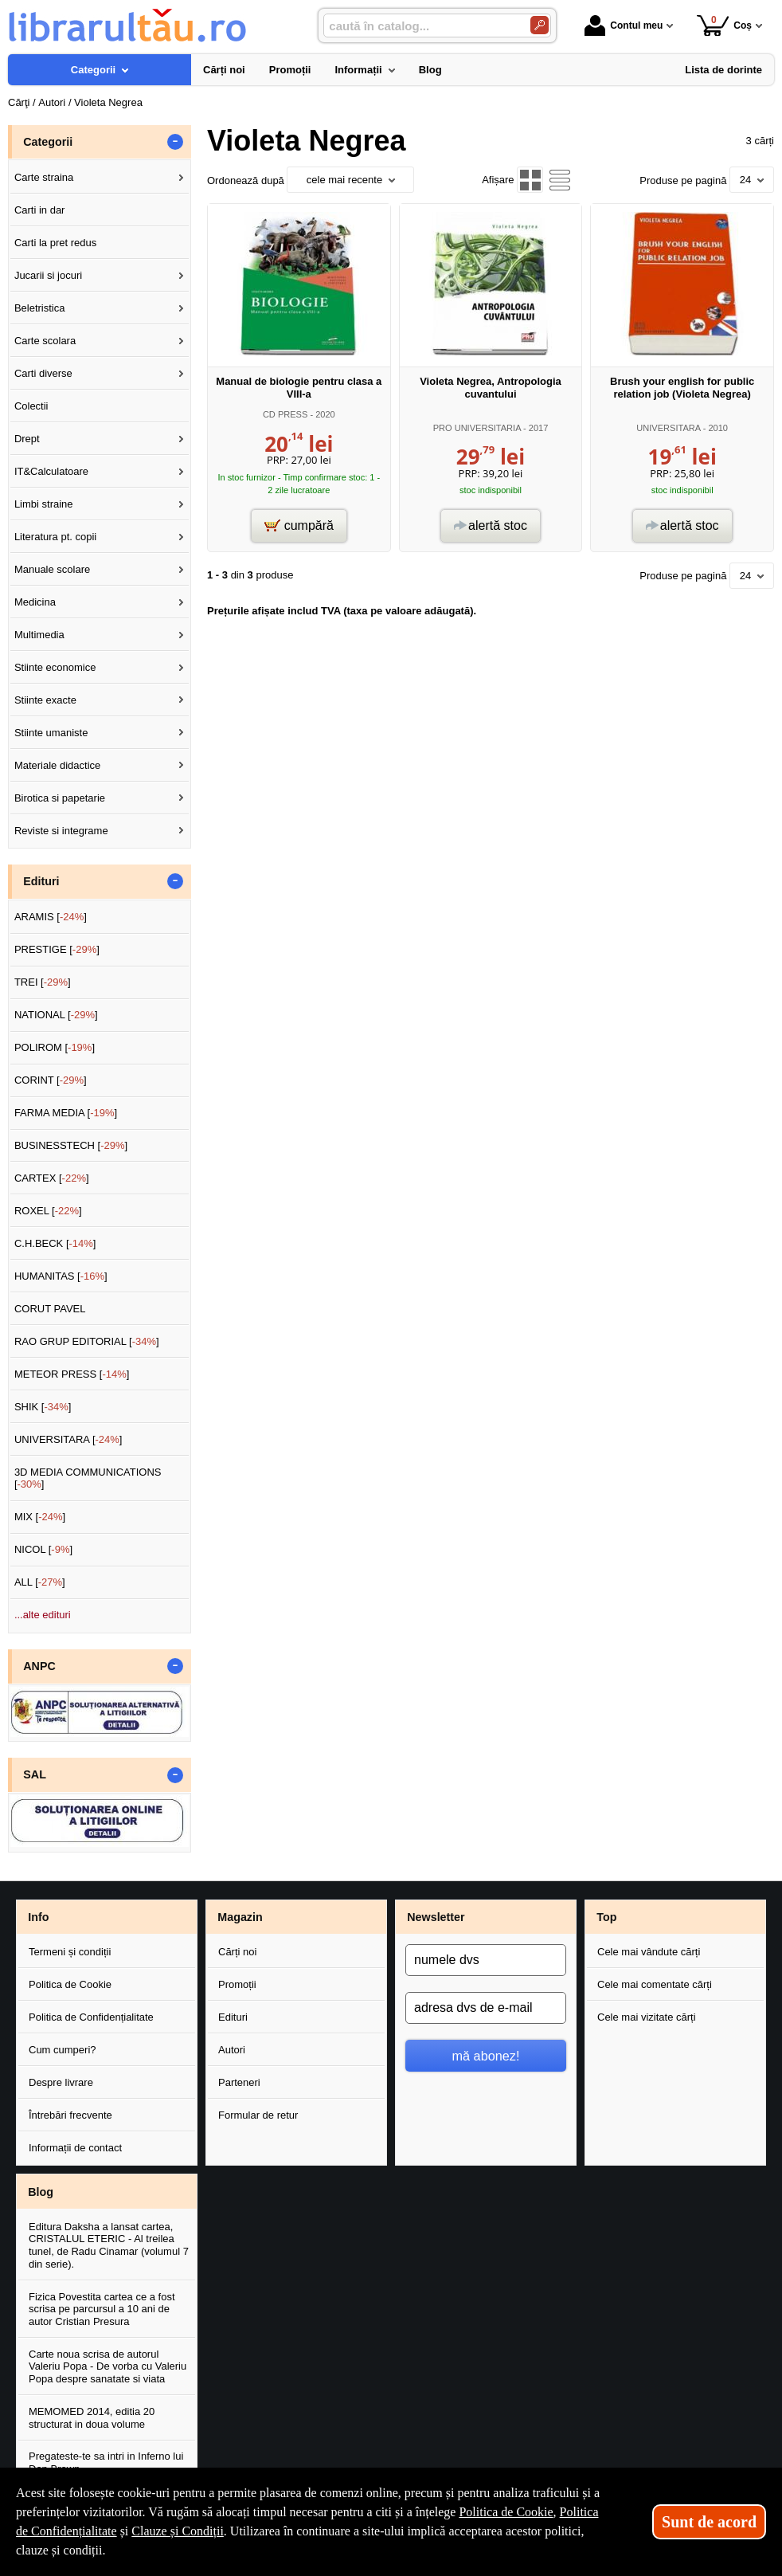 This screenshot has width=782, height=2576. I want to click on mă abonez!, so click(486, 2056).